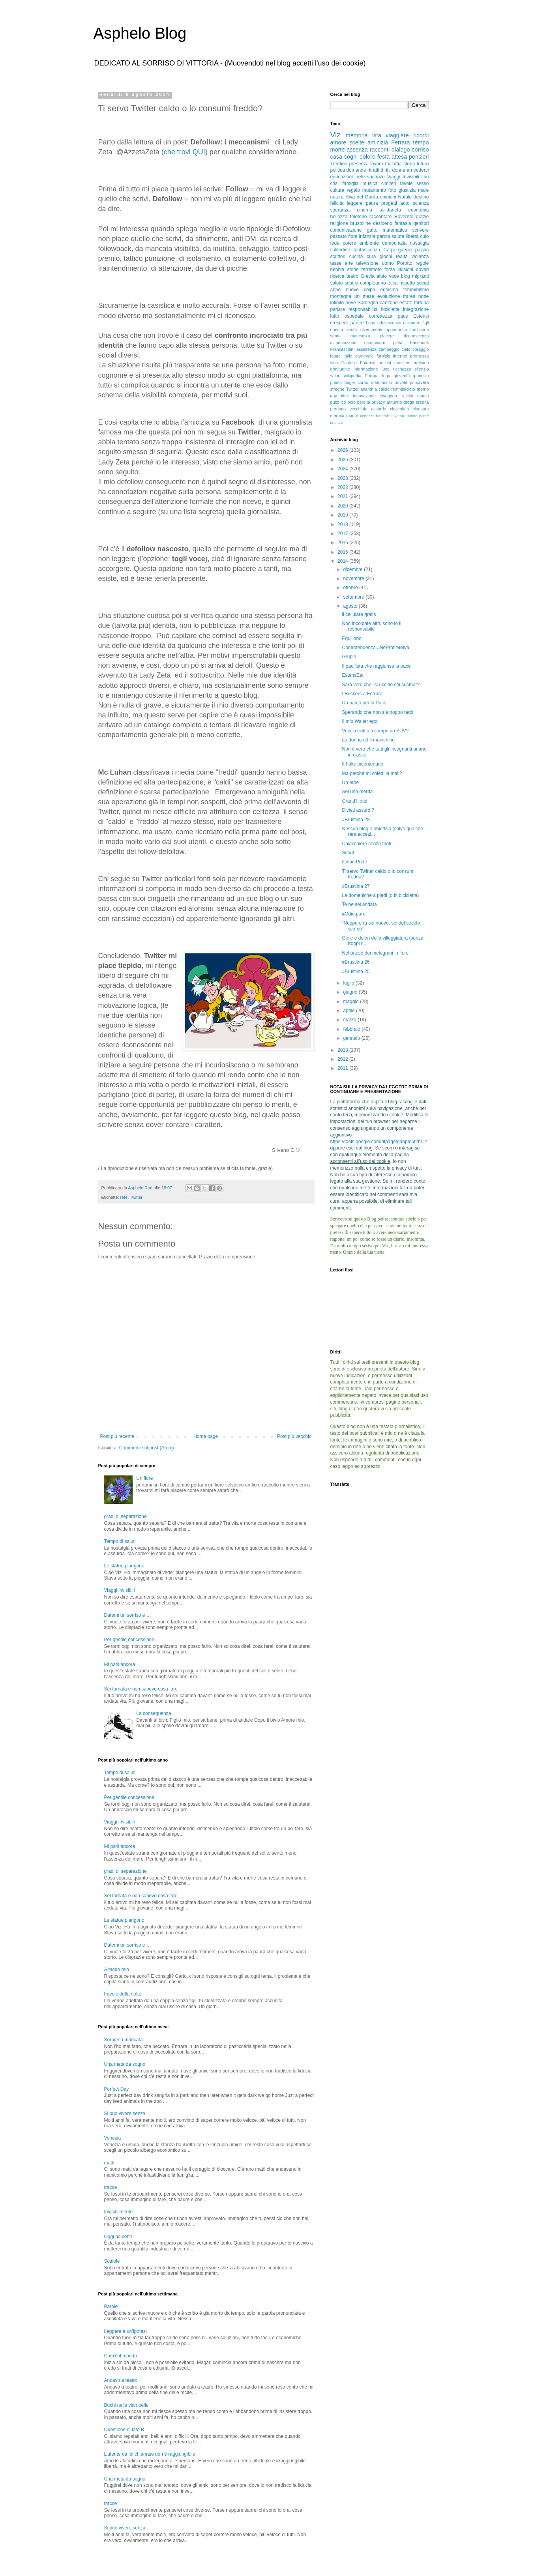 This screenshot has height=2576, width=534. I want to click on autunno, so click(394, 402).